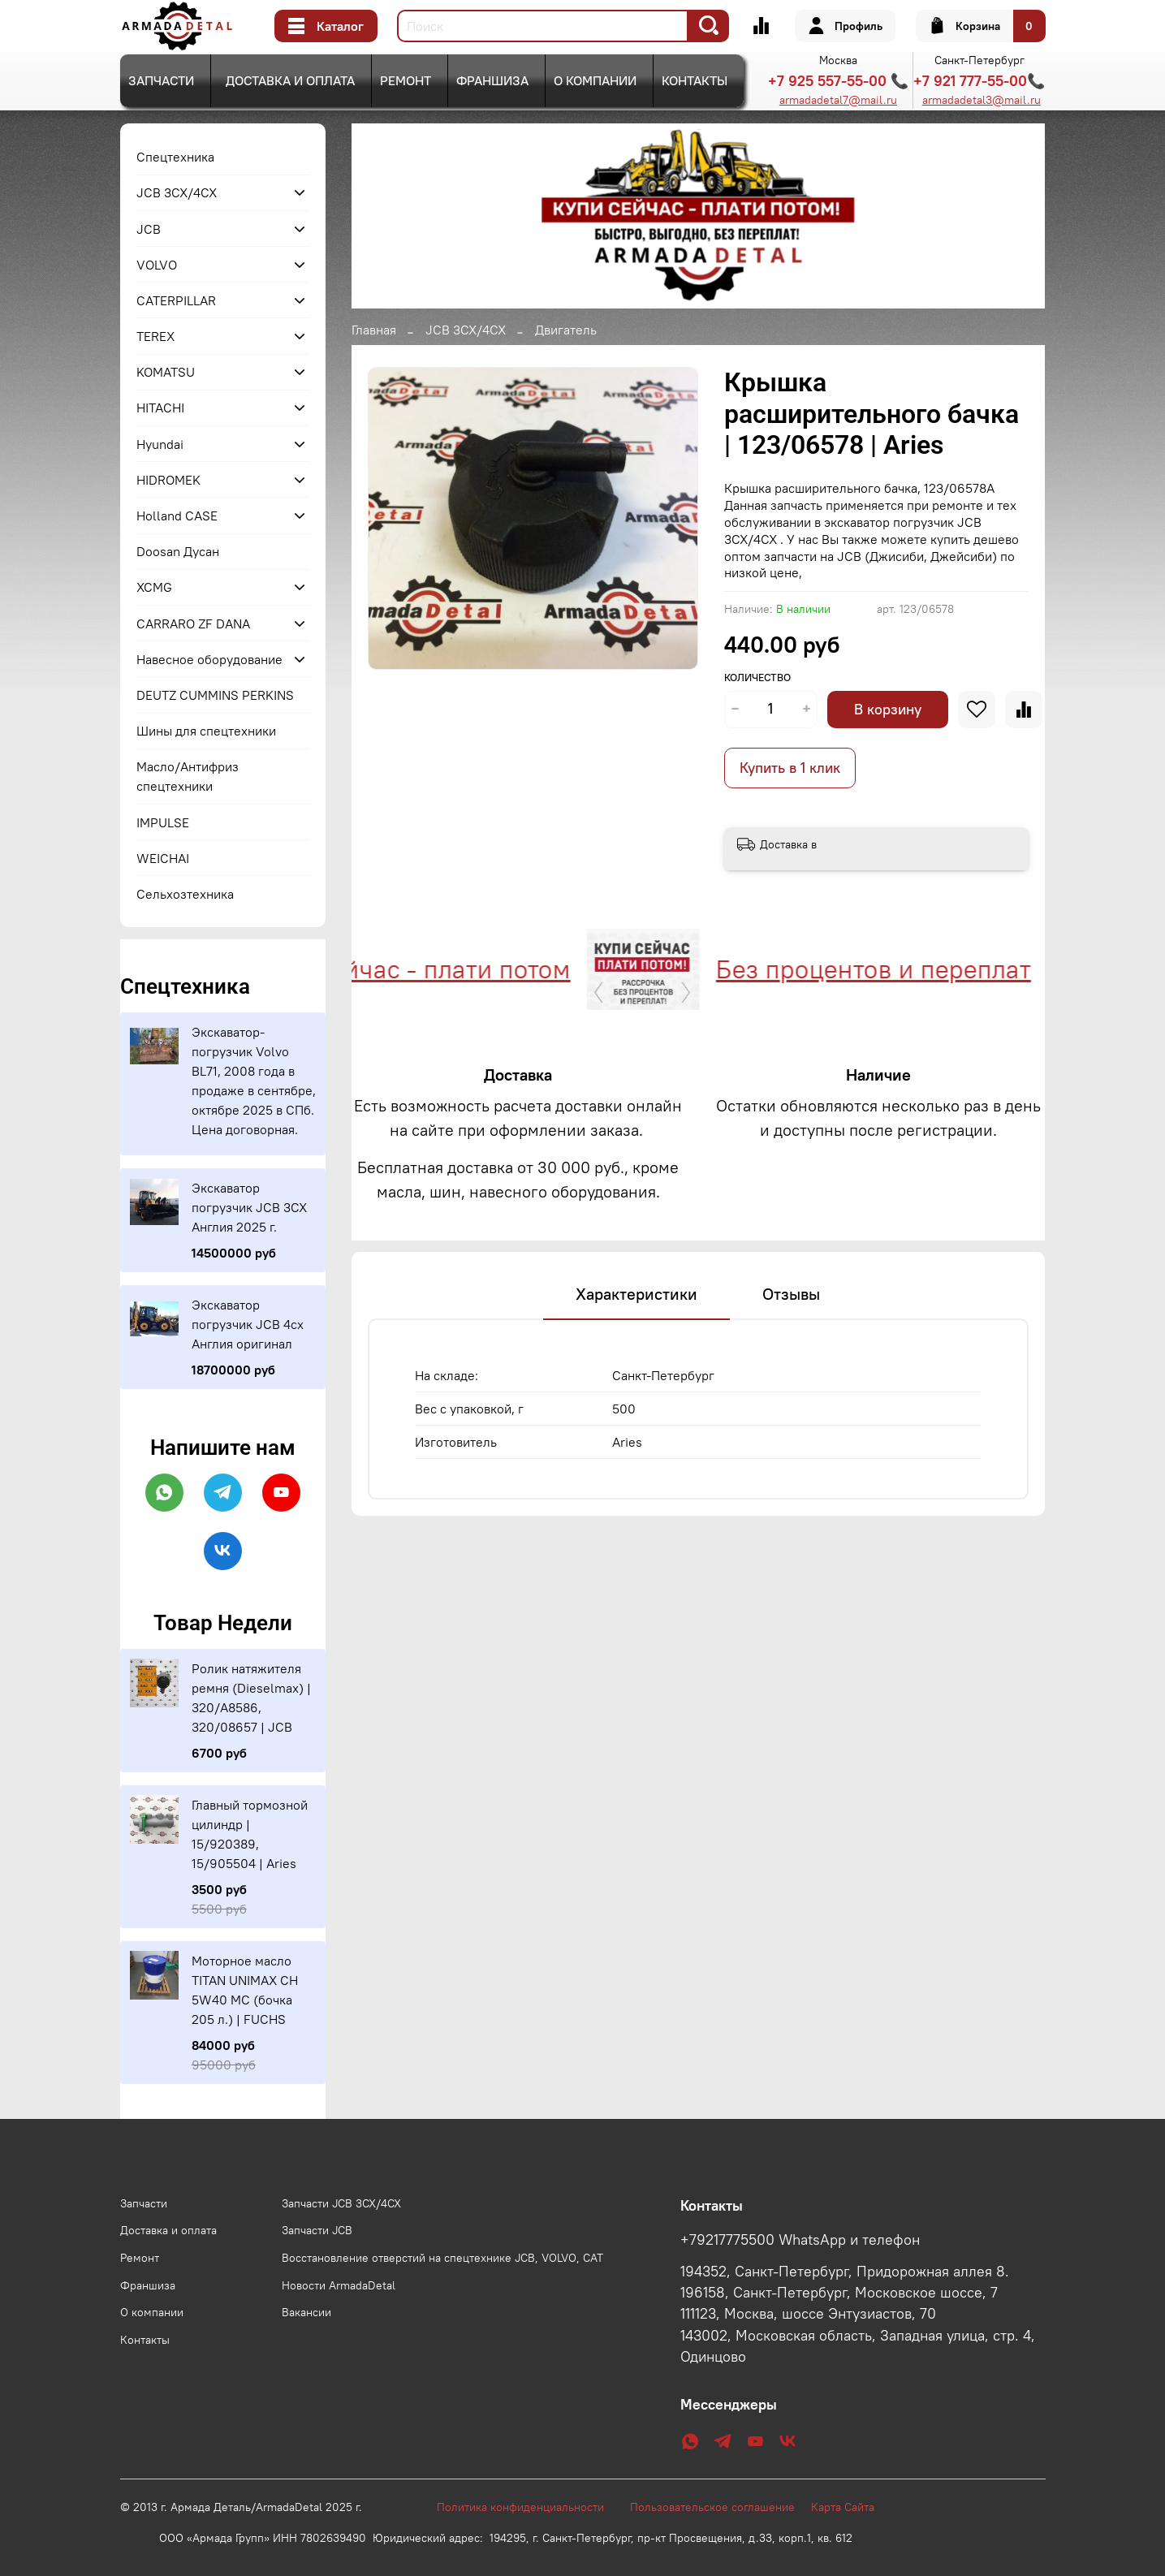  What do you see at coordinates (338, 2285) in the screenshot?
I see `Новости ArmadaDetal` at bounding box center [338, 2285].